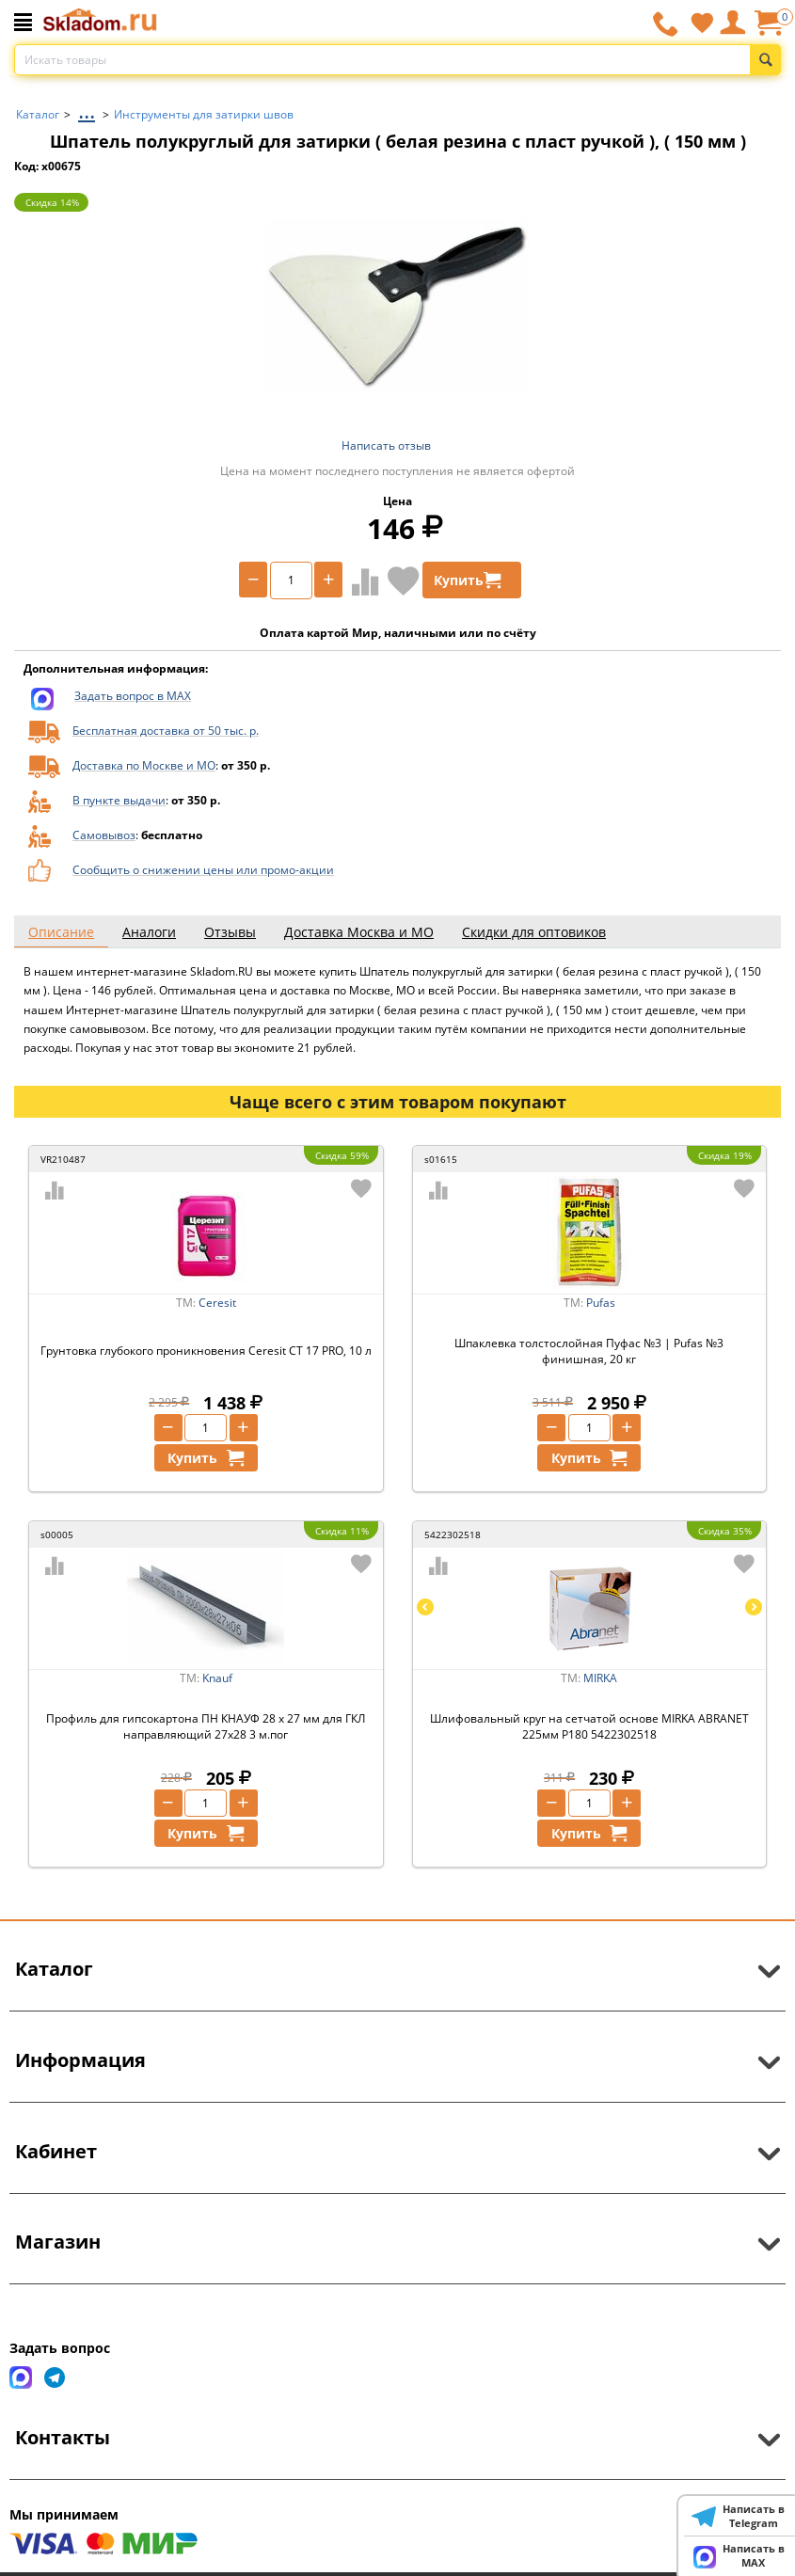 This screenshot has width=795, height=2576. What do you see at coordinates (143, 765) in the screenshot?
I see `Доставка по Москве и МО` at bounding box center [143, 765].